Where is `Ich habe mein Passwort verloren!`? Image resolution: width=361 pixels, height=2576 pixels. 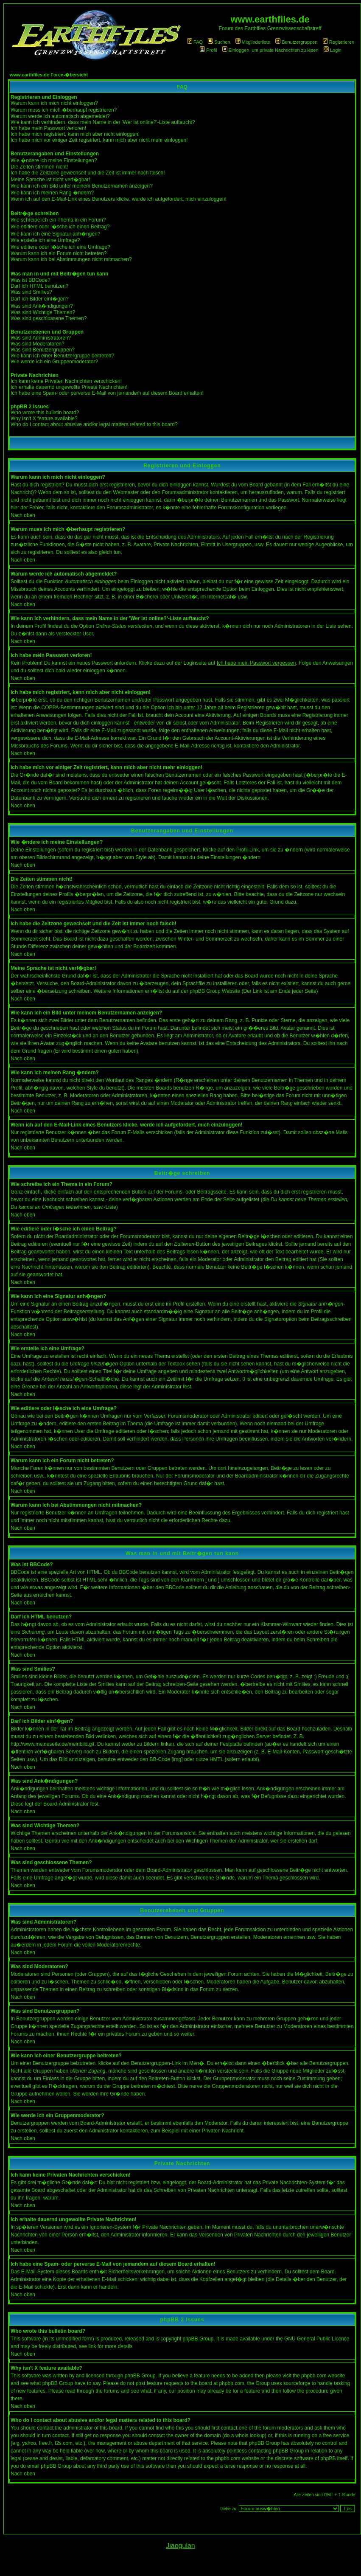
Ich habe mein Passwort verloren! is located at coordinates (48, 128).